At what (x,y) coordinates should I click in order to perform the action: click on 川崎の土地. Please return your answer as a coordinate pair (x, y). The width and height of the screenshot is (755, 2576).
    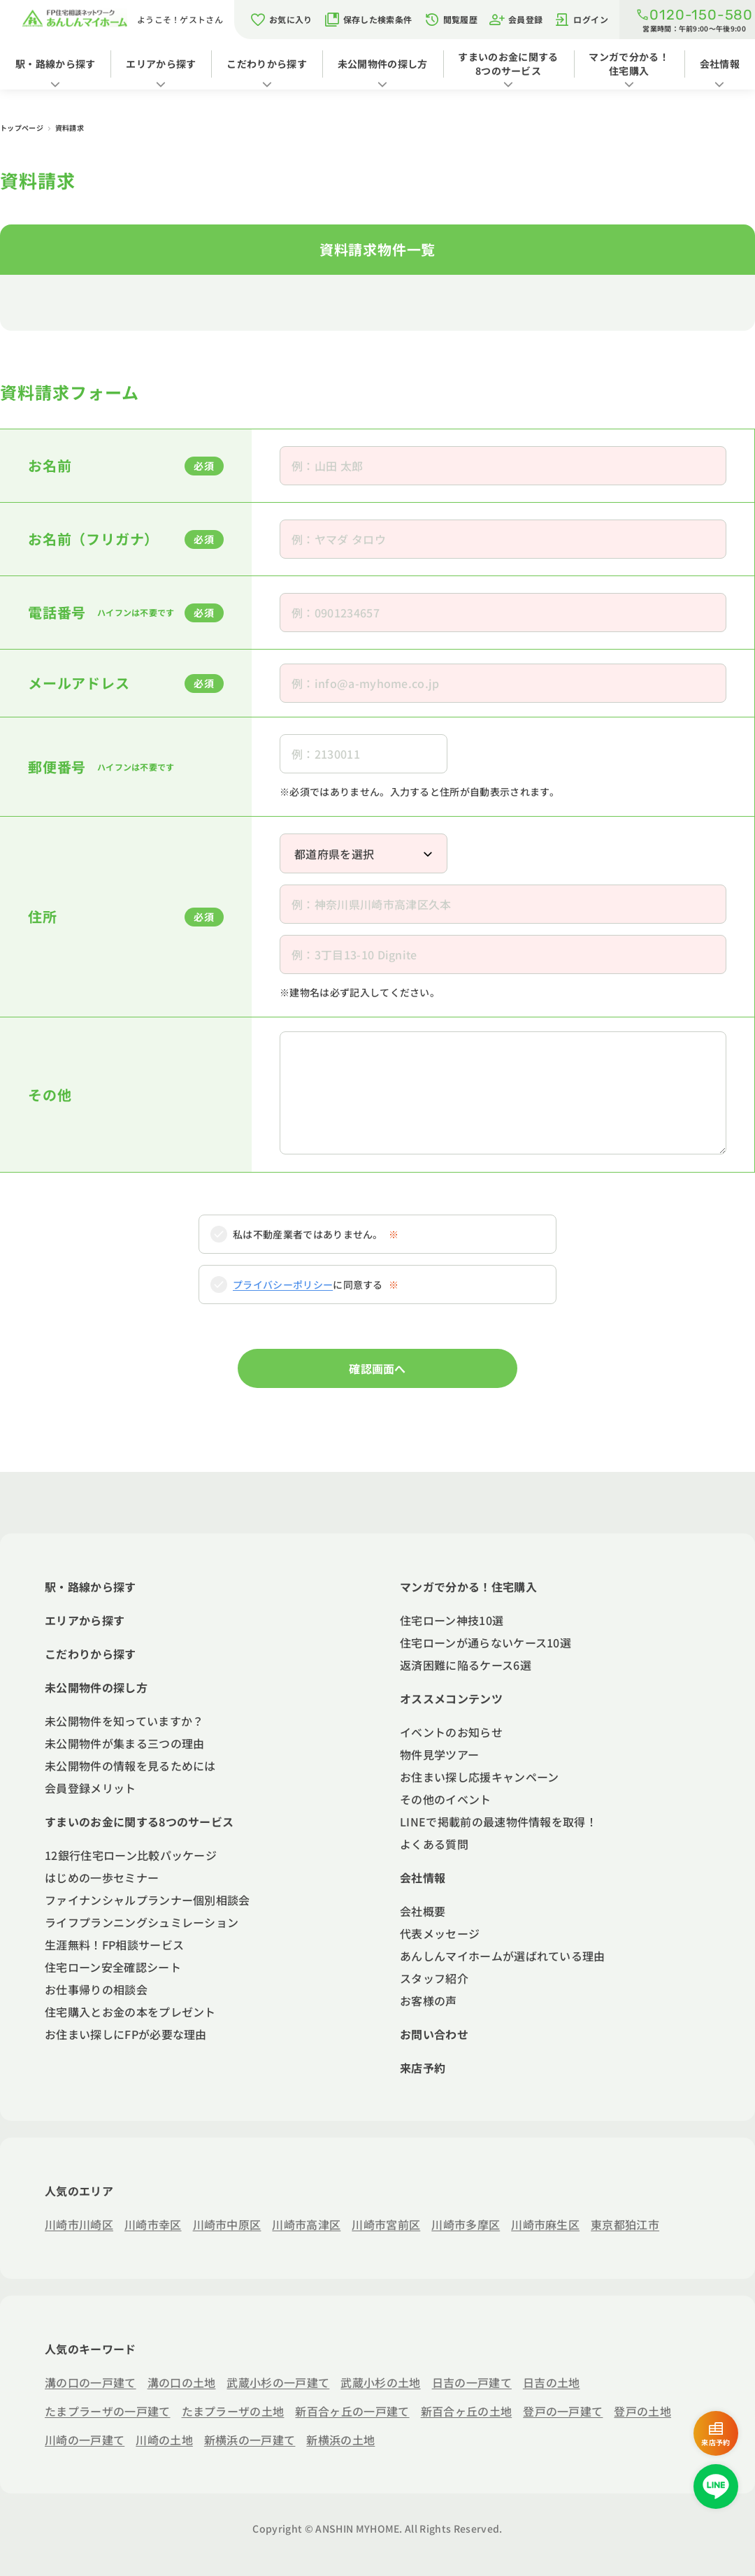
    Looking at the image, I should click on (164, 2439).